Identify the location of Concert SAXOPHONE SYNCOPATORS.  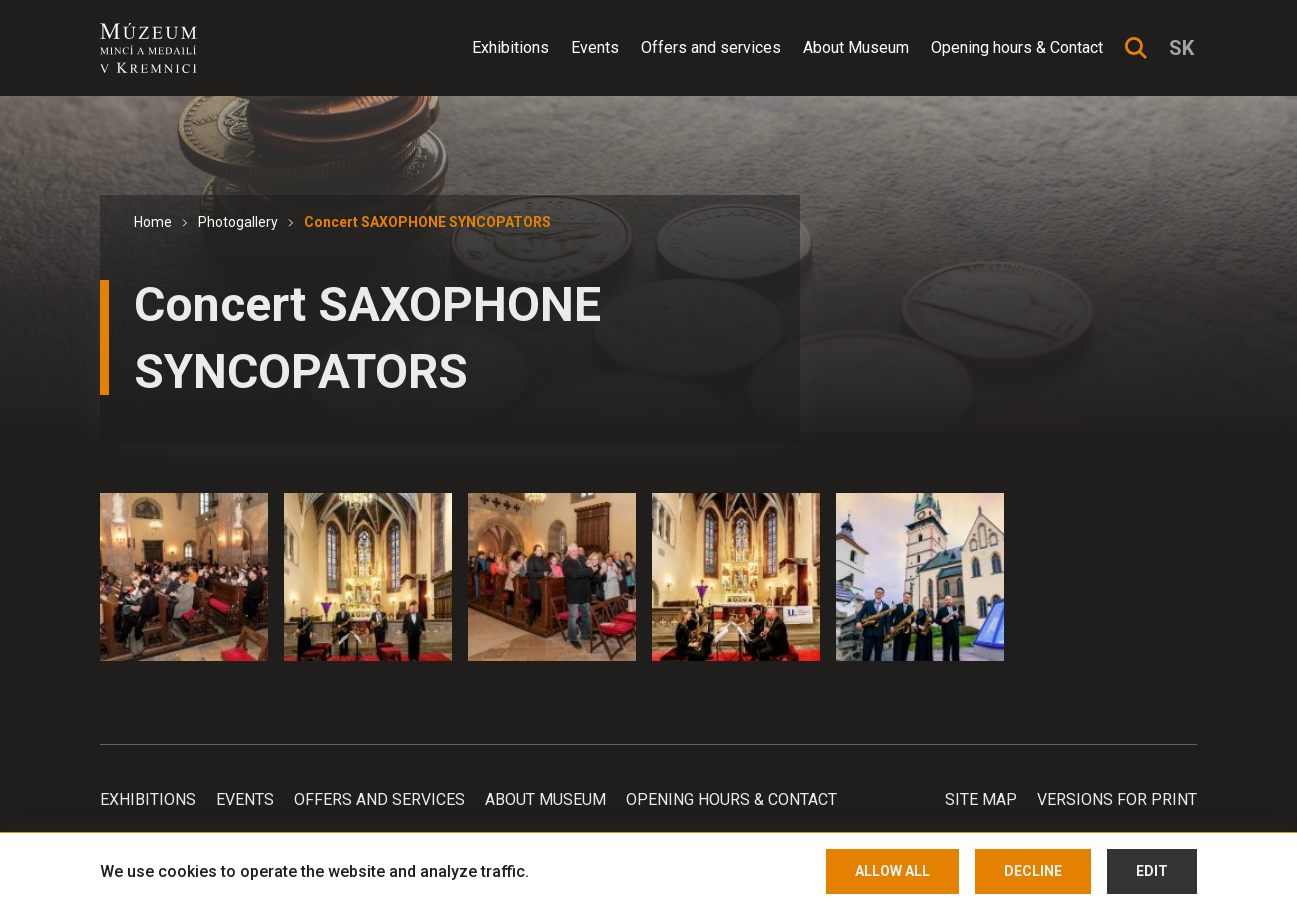
(427, 222).